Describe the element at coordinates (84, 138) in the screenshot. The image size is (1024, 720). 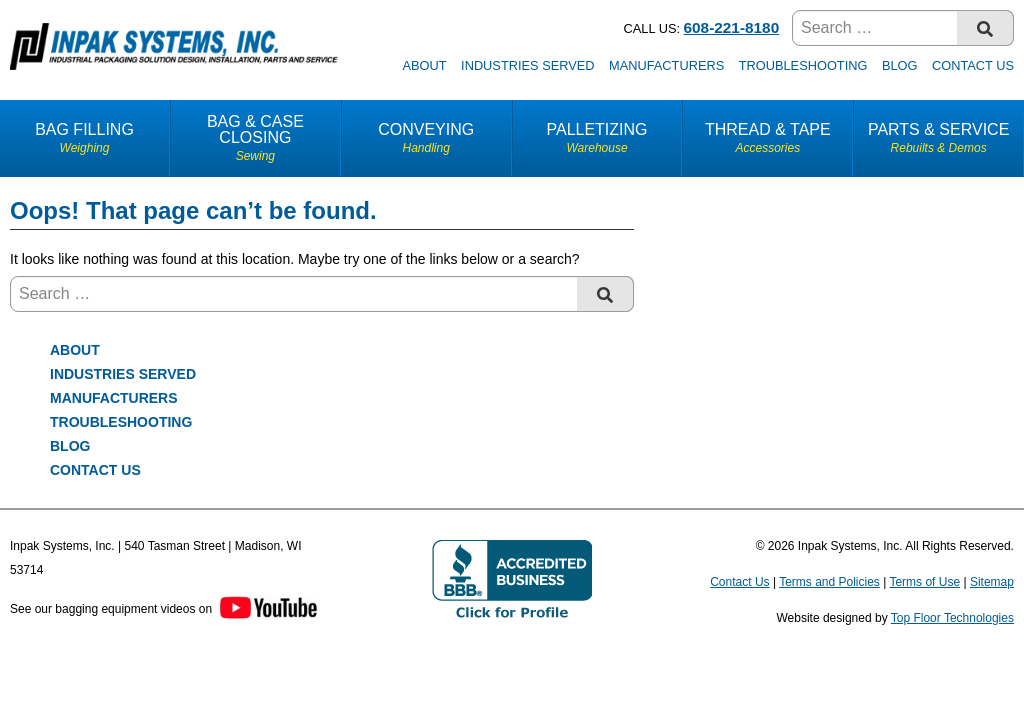
I see `Bag Filling` at that location.